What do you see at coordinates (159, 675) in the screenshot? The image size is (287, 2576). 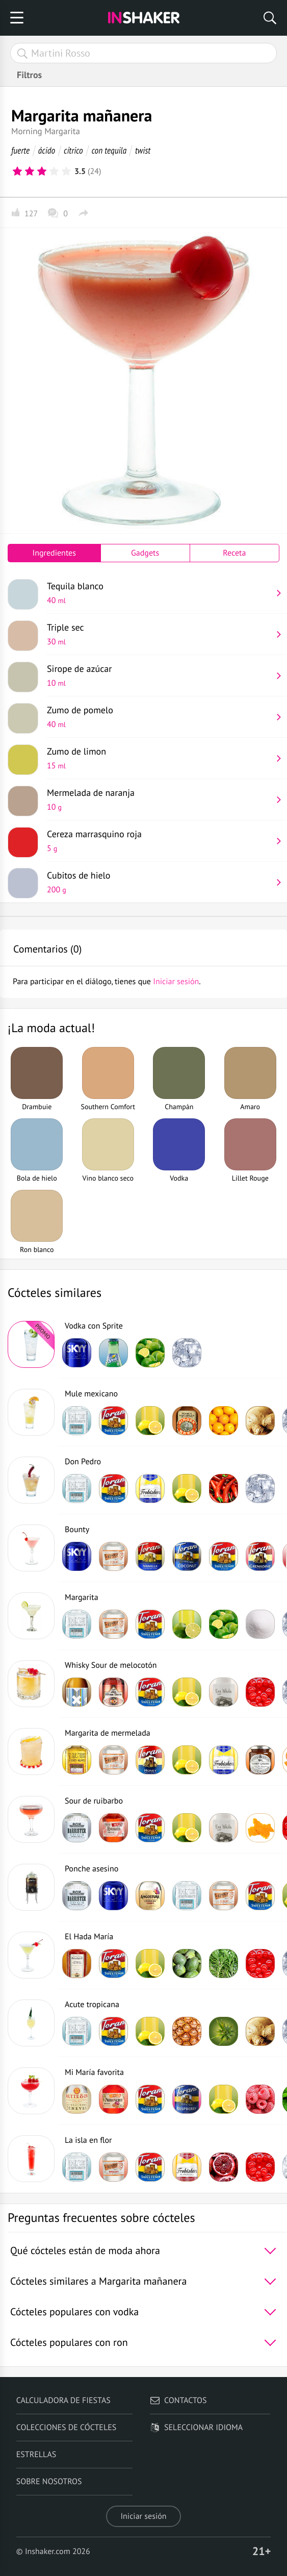 I see `Sirope de azúcar` at bounding box center [159, 675].